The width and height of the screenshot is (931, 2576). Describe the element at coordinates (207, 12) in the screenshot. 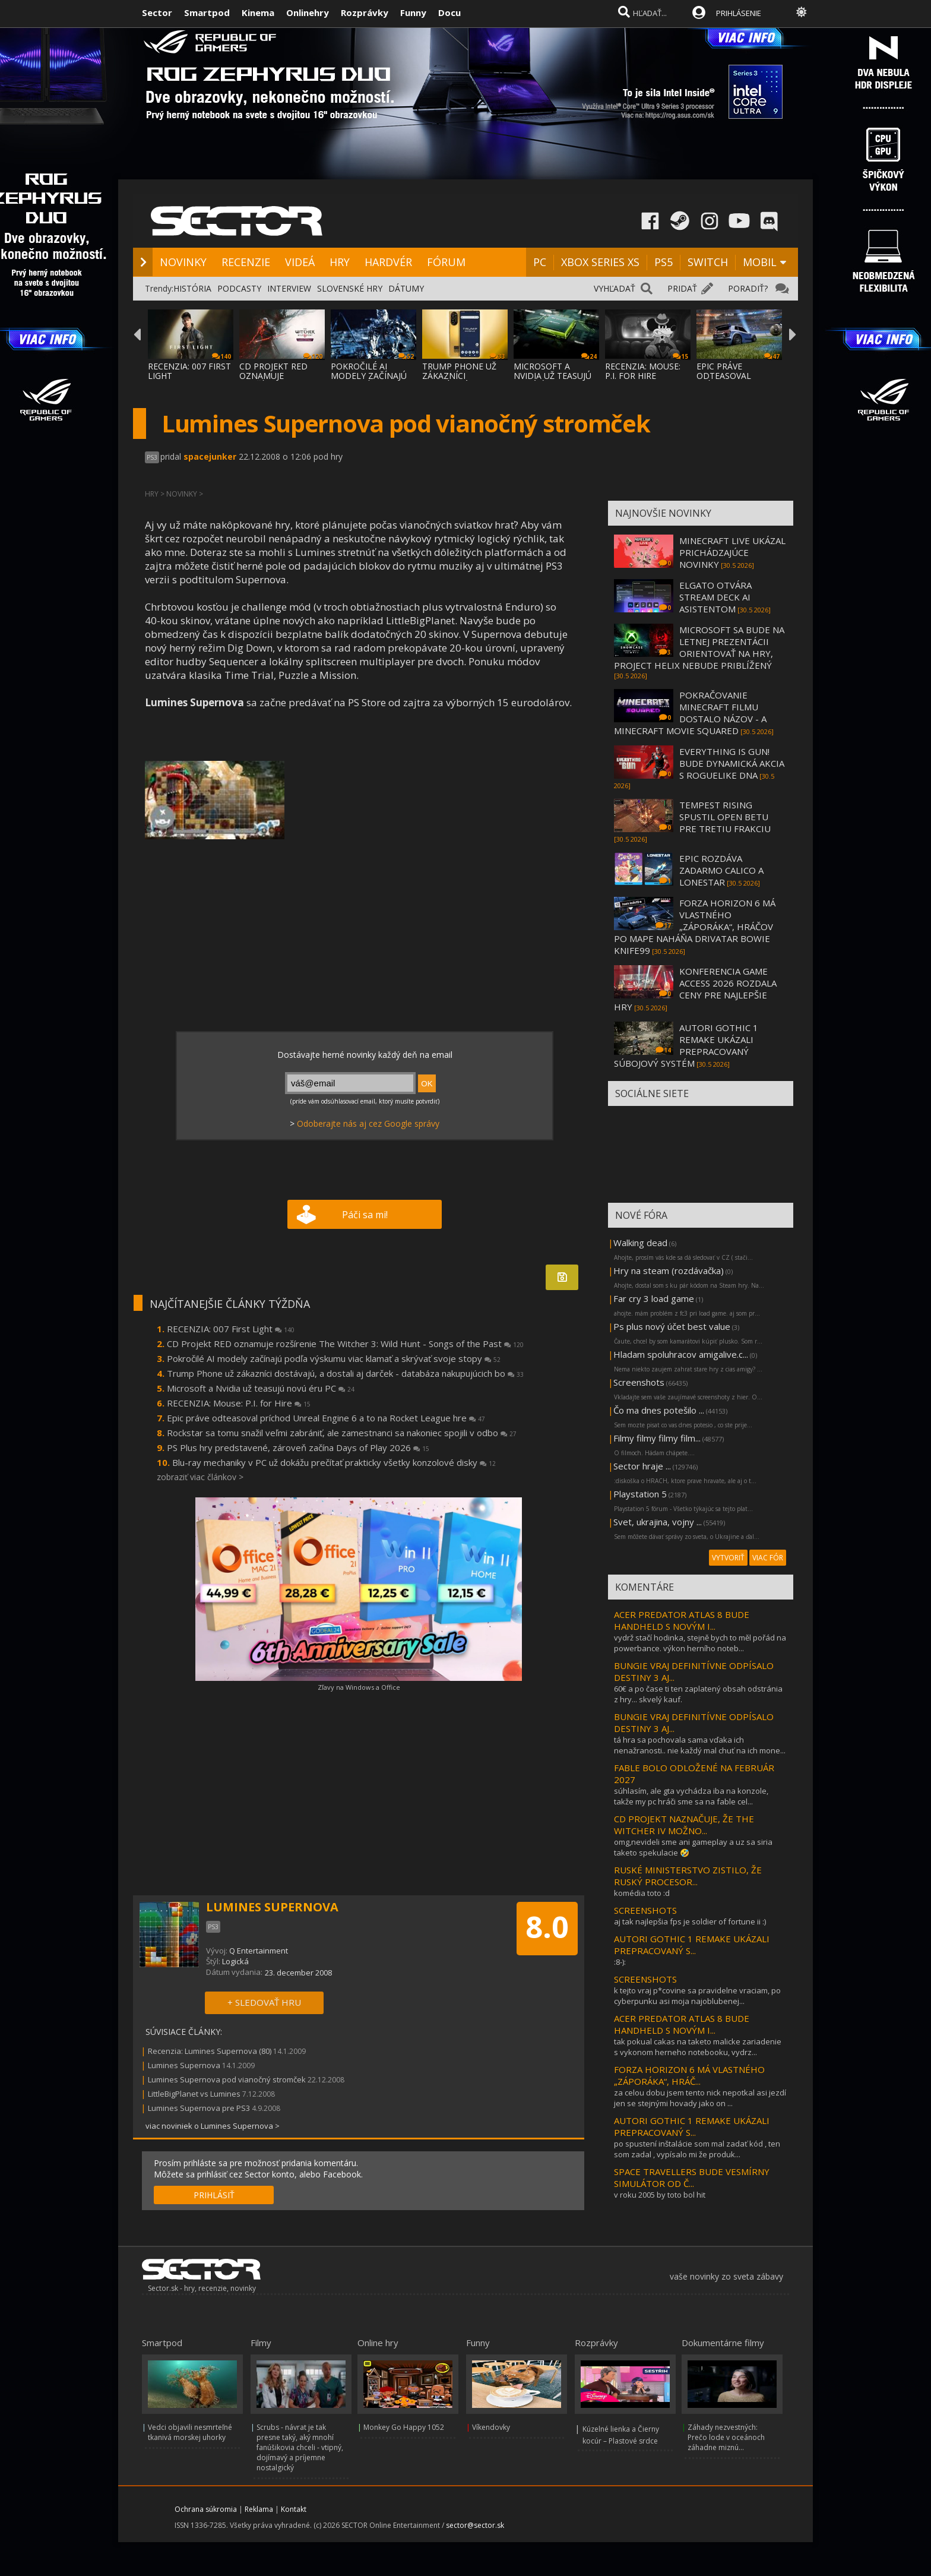

I see `Smartpod` at that location.